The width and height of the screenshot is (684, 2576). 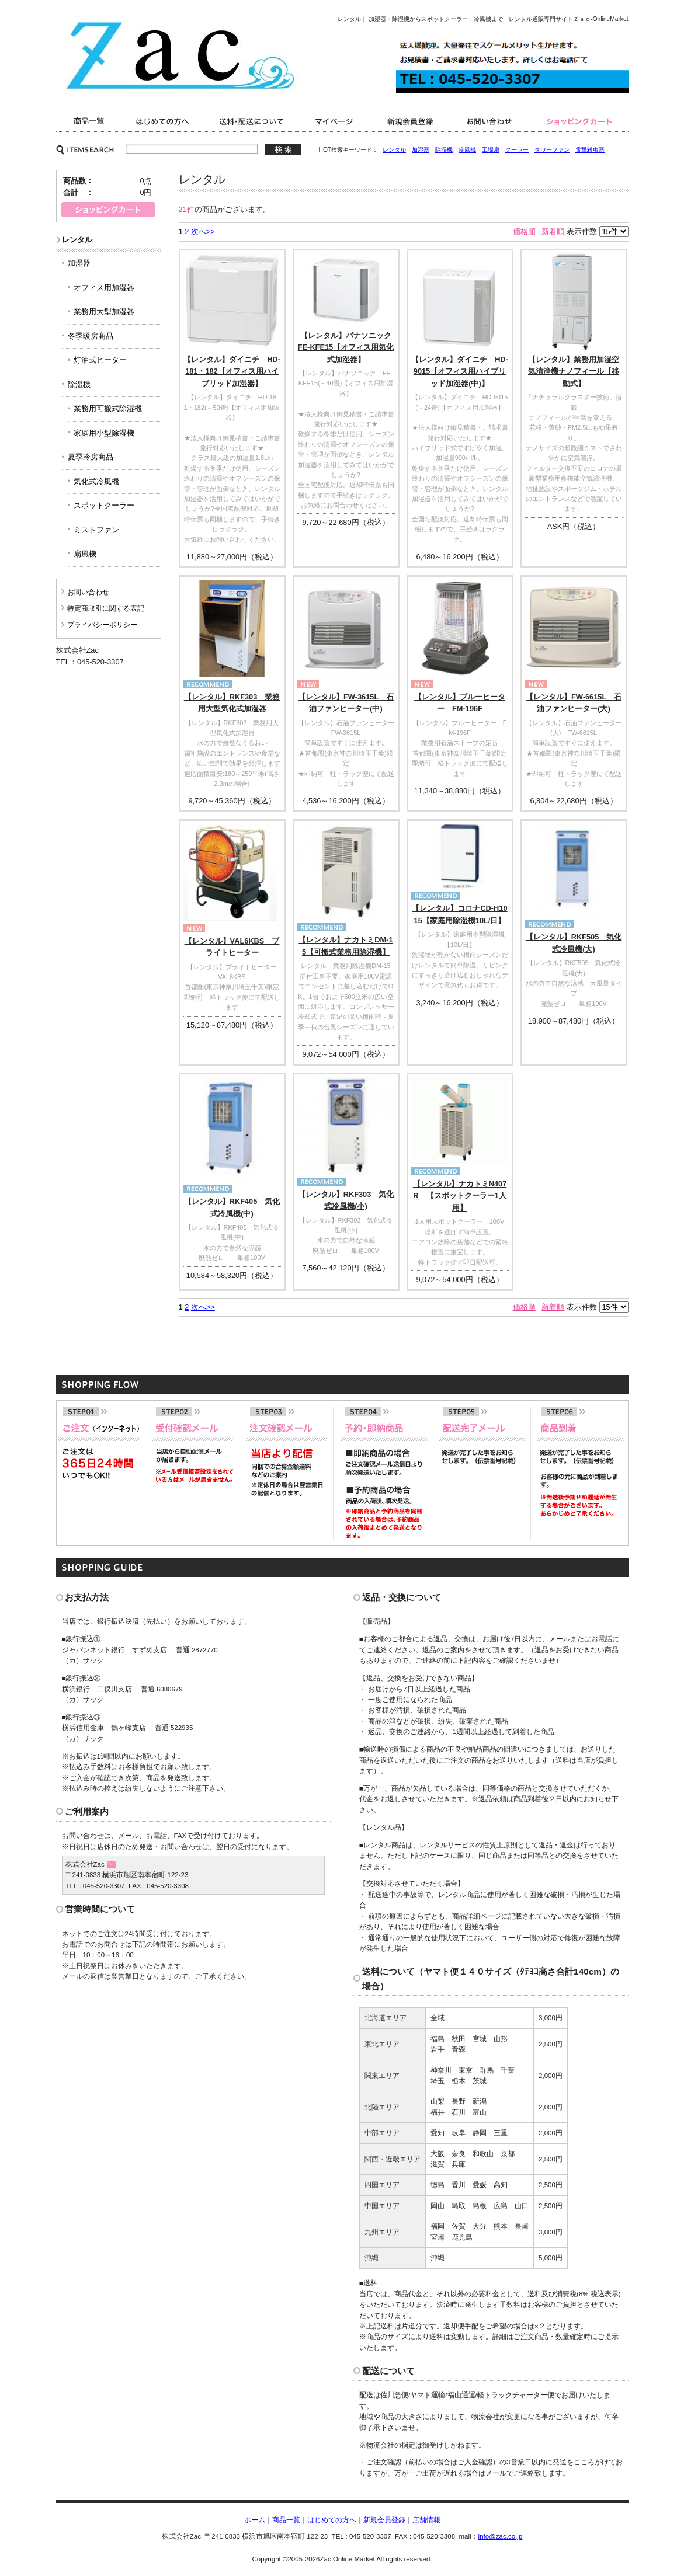 What do you see at coordinates (580, 121) in the screenshot?
I see `ショッピングカート` at bounding box center [580, 121].